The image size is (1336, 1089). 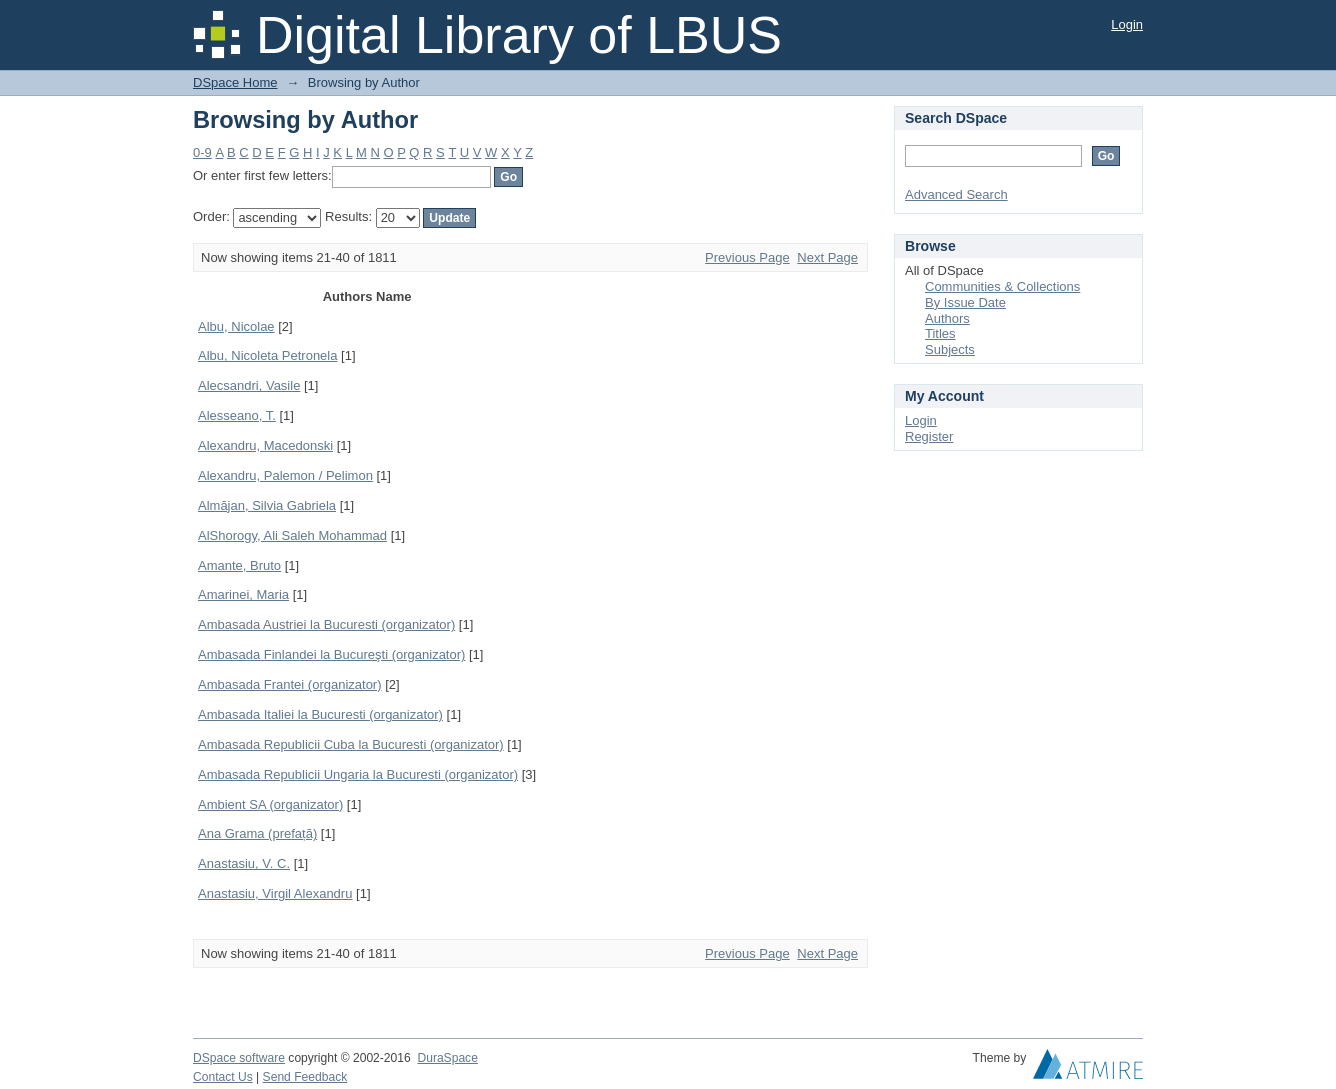 What do you see at coordinates (940, 333) in the screenshot?
I see `Titles` at bounding box center [940, 333].